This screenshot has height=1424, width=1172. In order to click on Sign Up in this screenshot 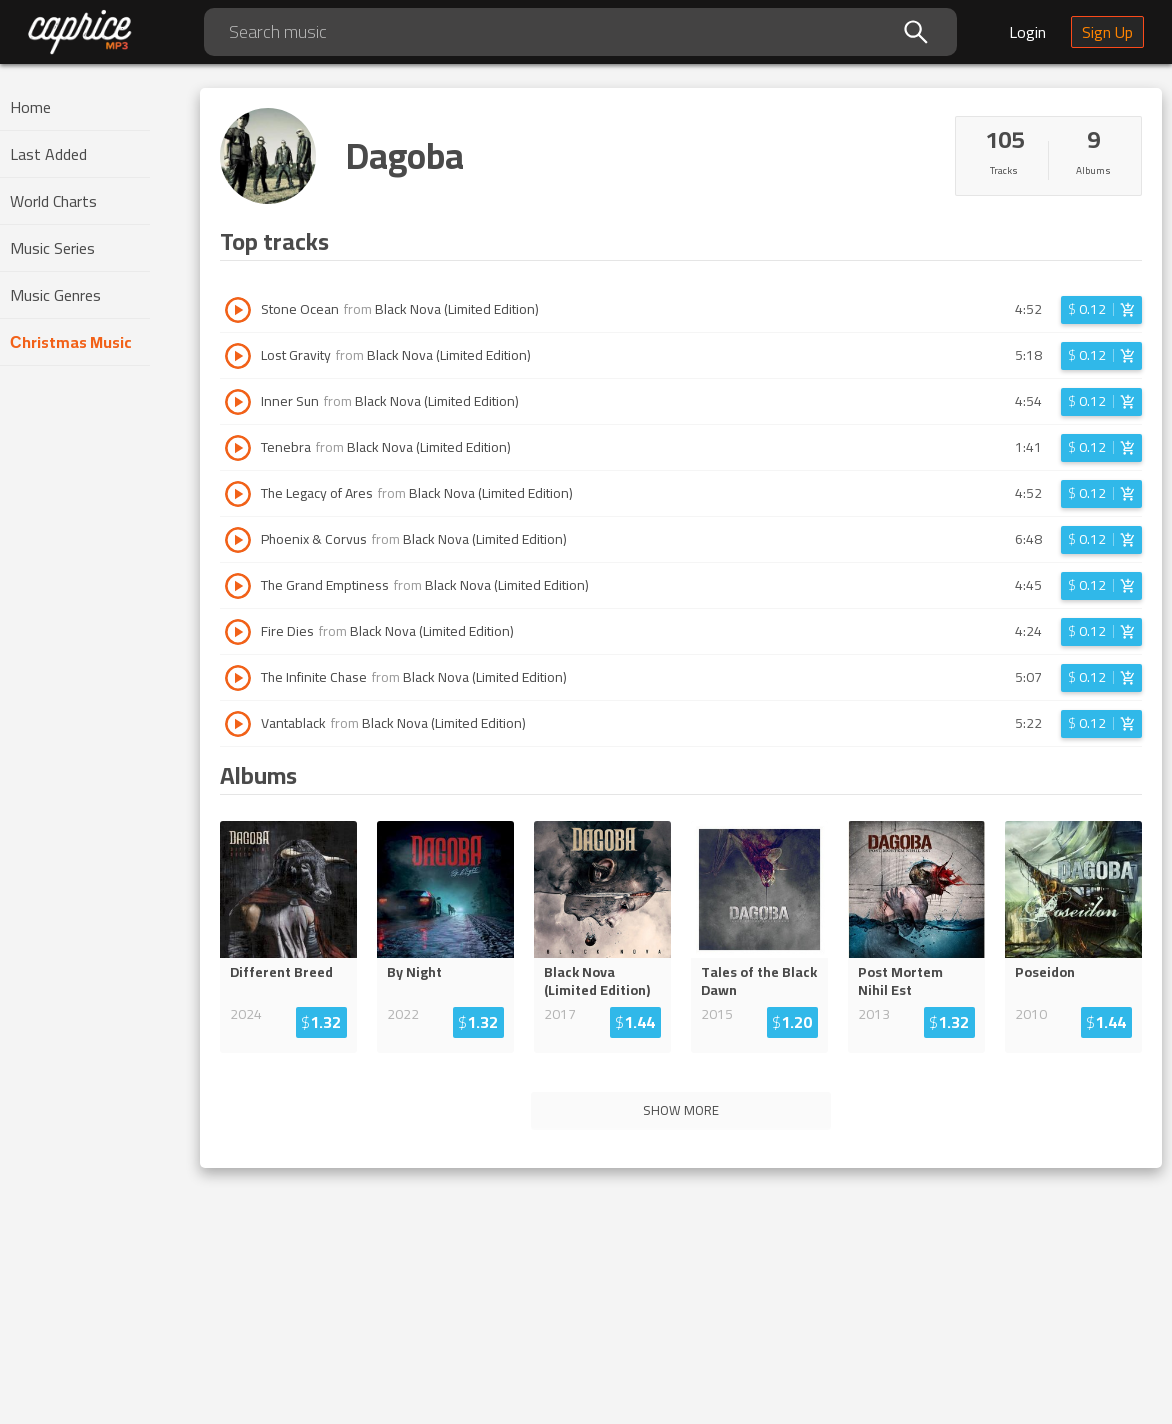, I will do `click(1107, 32)`.